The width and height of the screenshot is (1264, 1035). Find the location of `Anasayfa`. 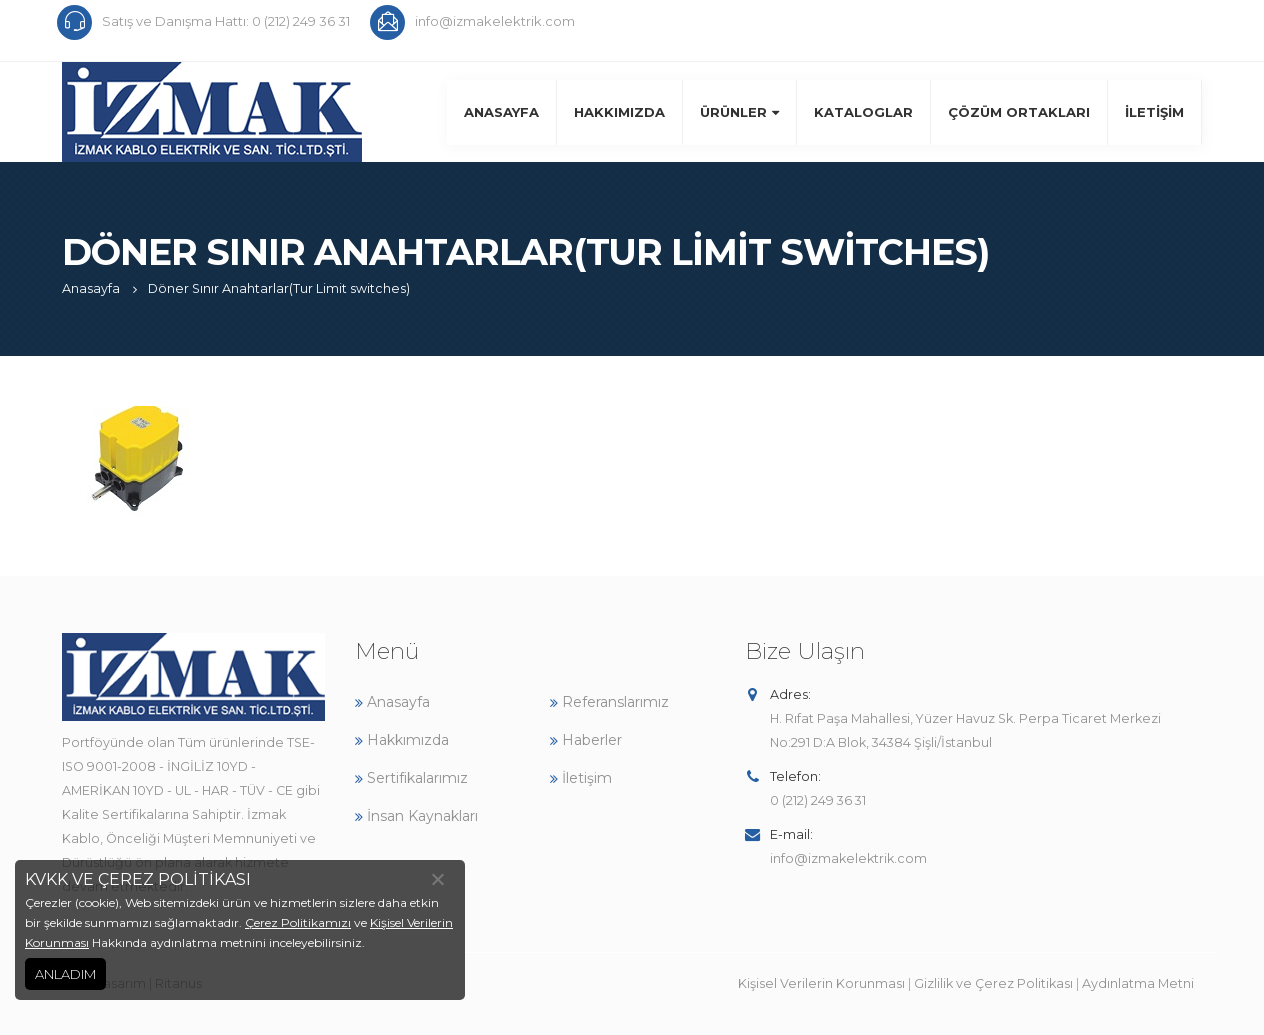

Anasayfa is located at coordinates (501, 112).